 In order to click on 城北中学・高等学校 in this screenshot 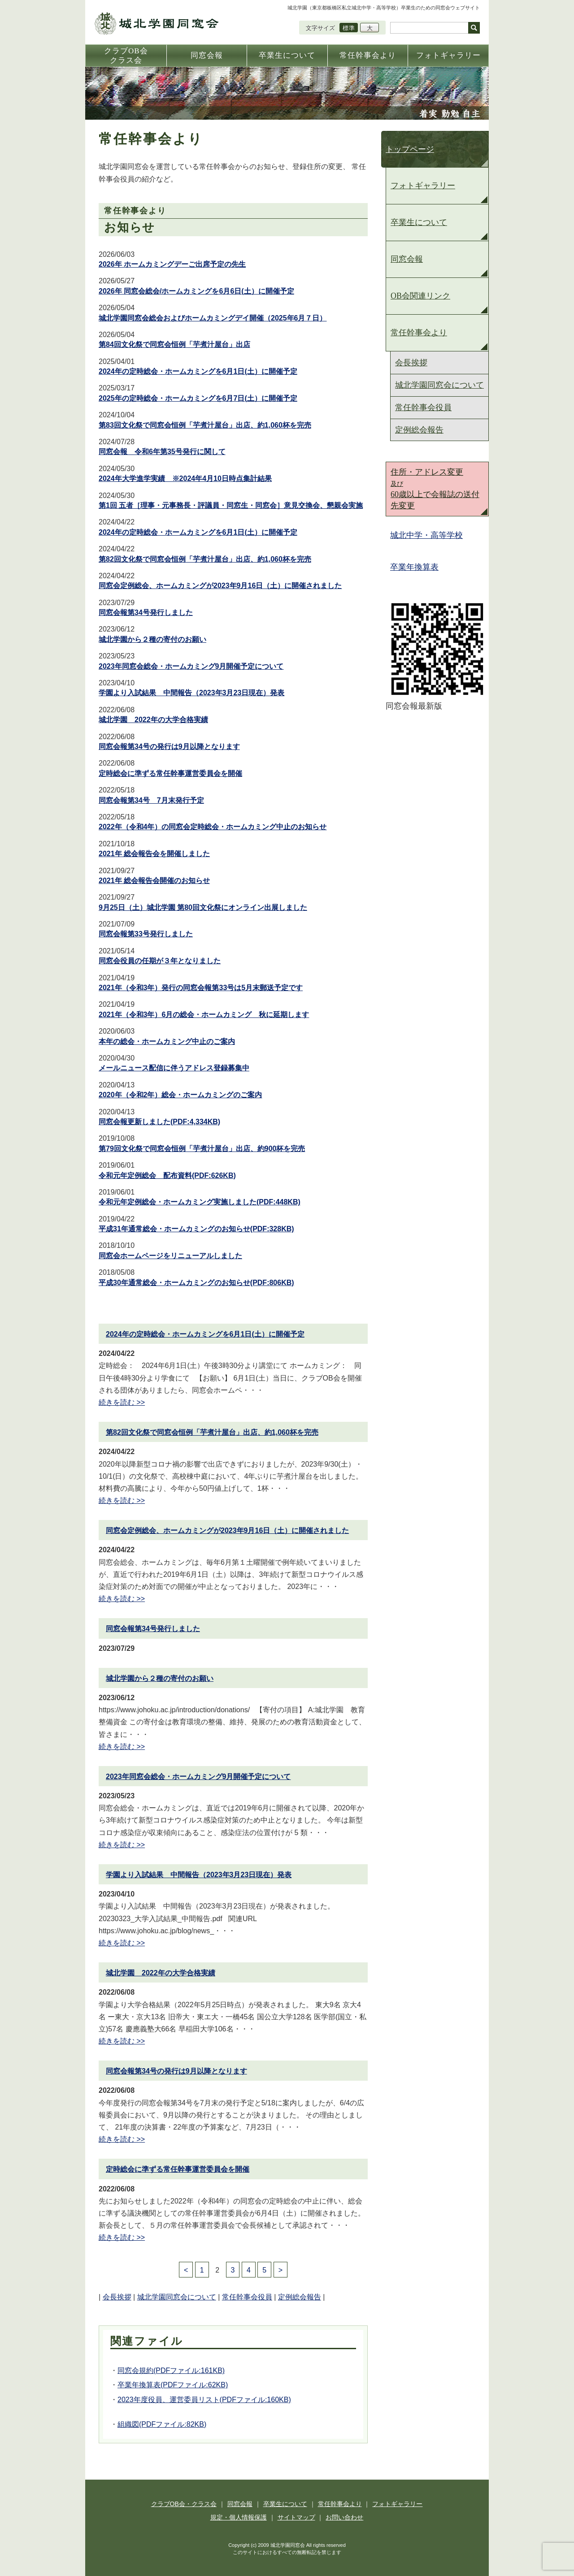, I will do `click(426, 535)`.